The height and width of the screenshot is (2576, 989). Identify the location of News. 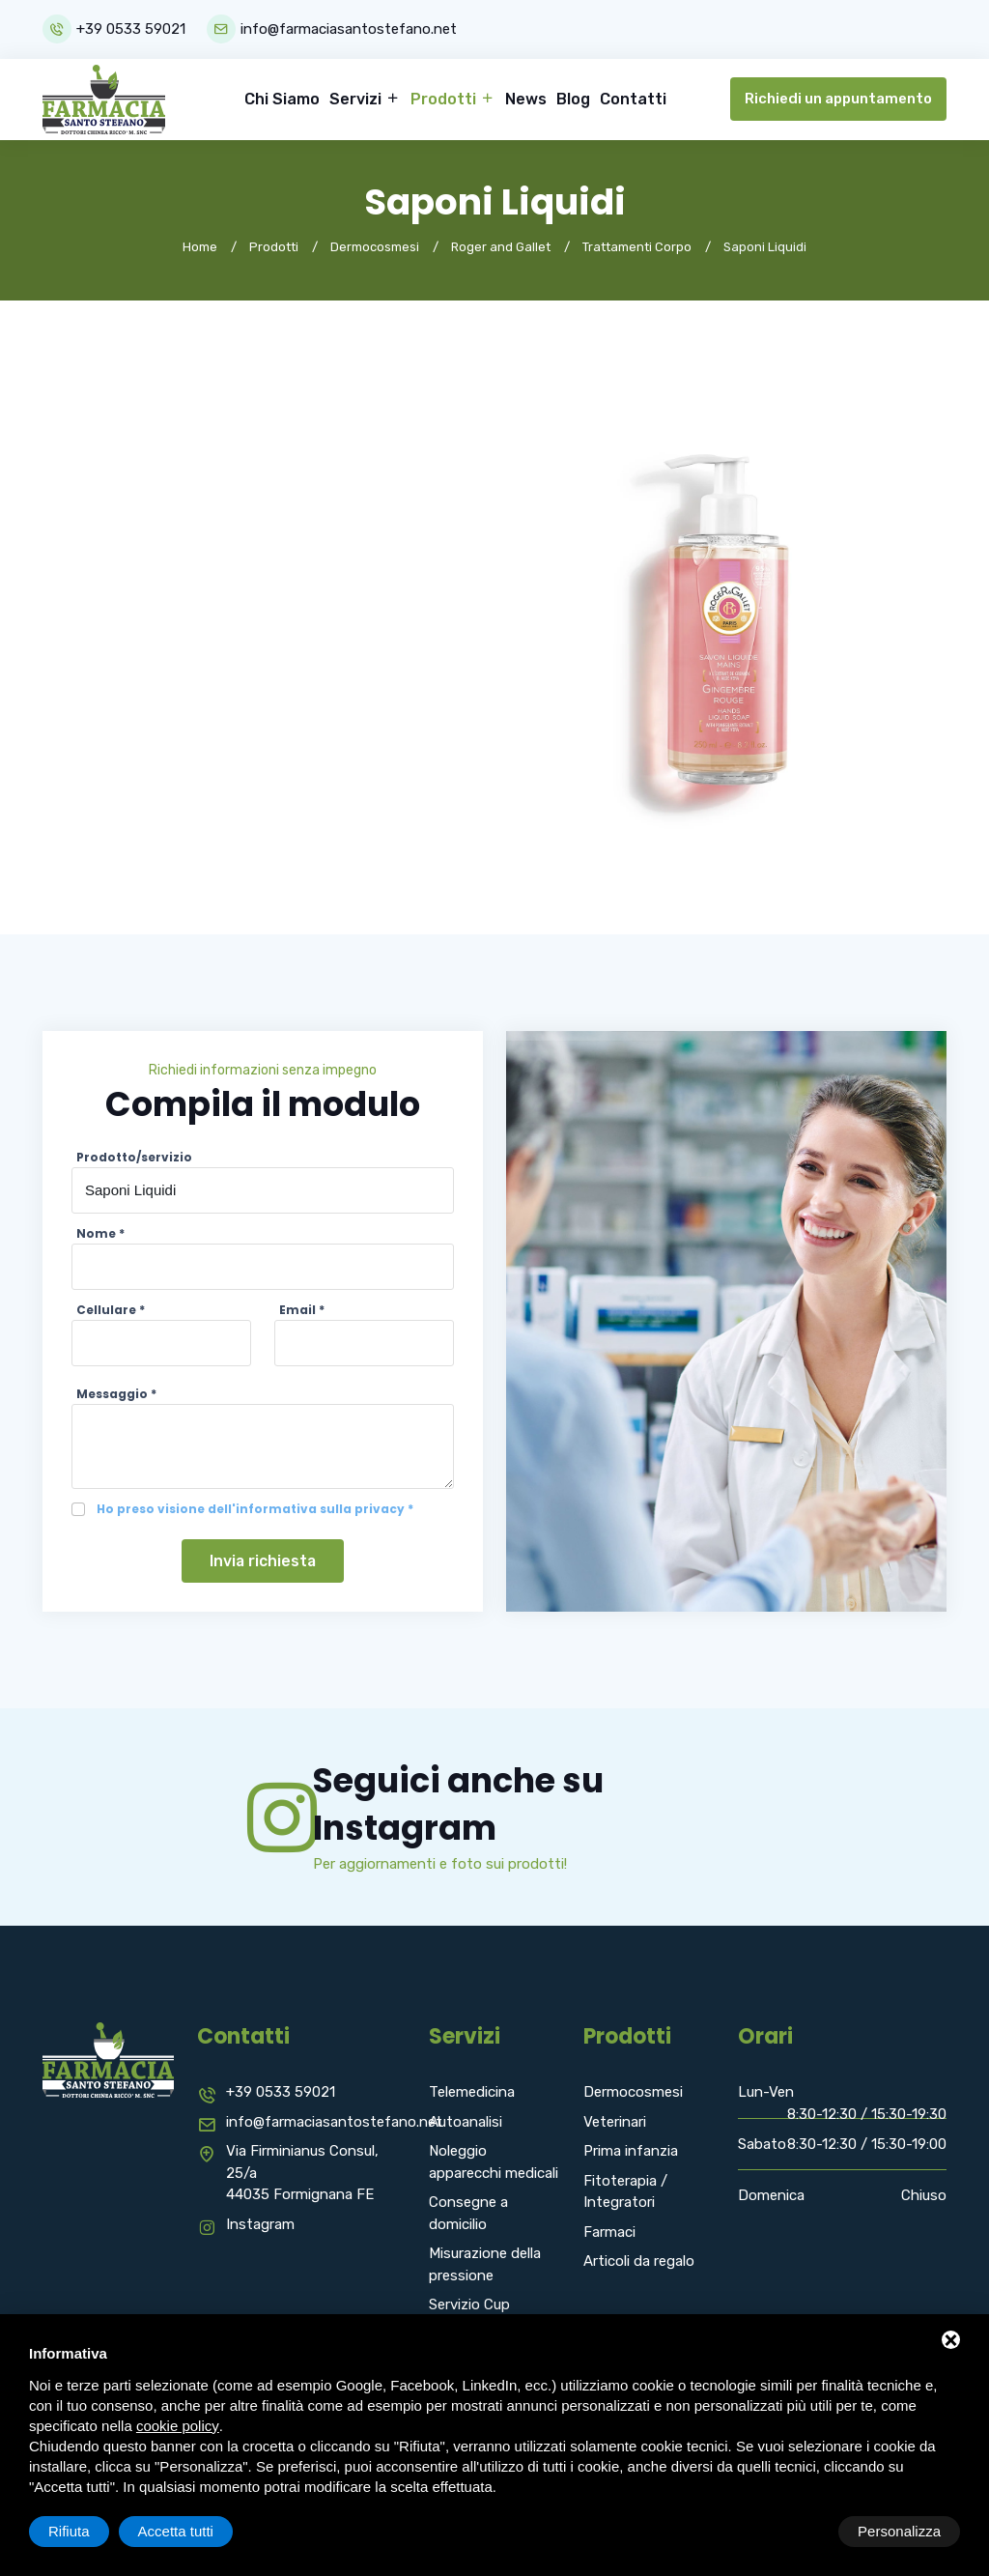
(526, 98).